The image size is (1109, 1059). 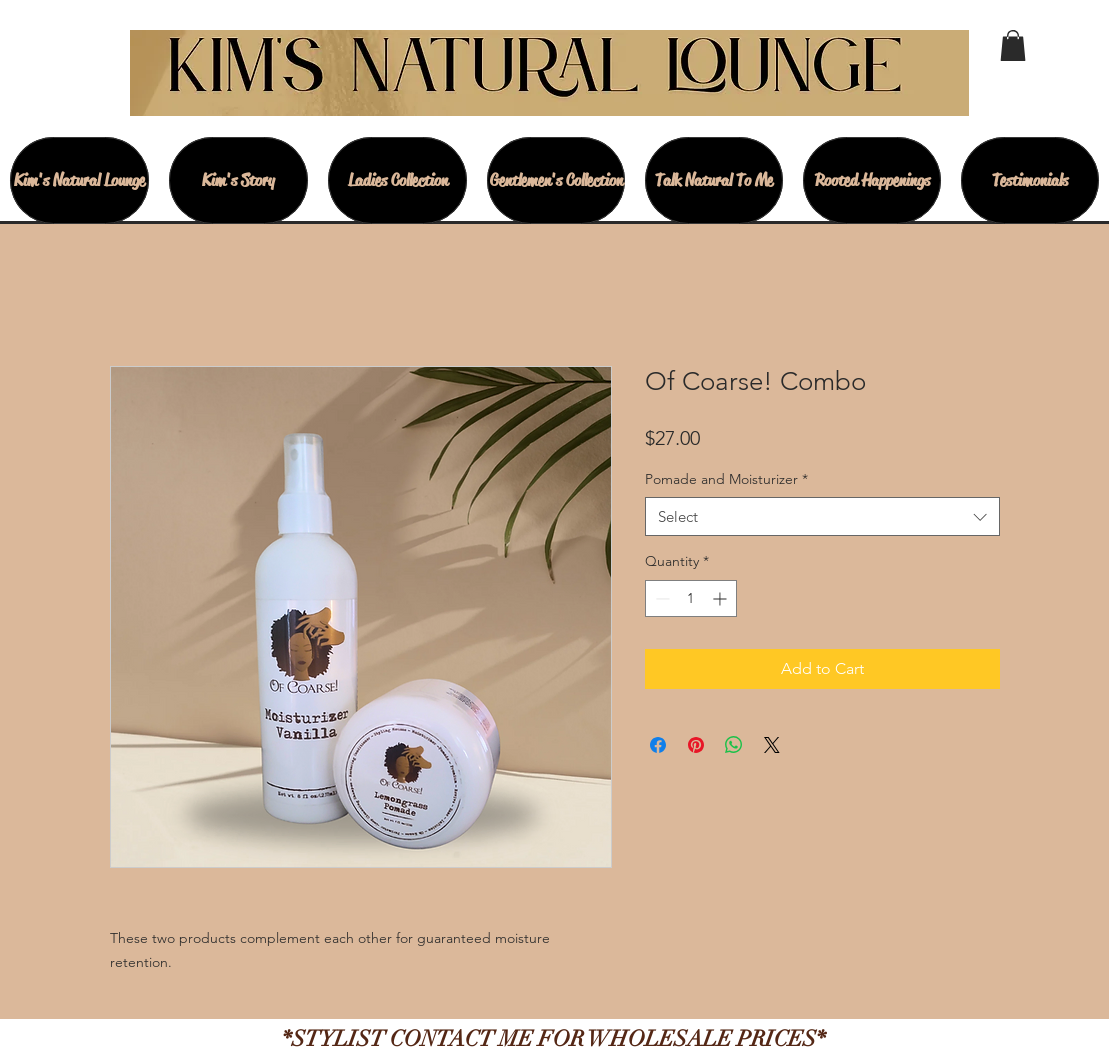 I want to click on [spinbutton], so click(x=691, y=598).